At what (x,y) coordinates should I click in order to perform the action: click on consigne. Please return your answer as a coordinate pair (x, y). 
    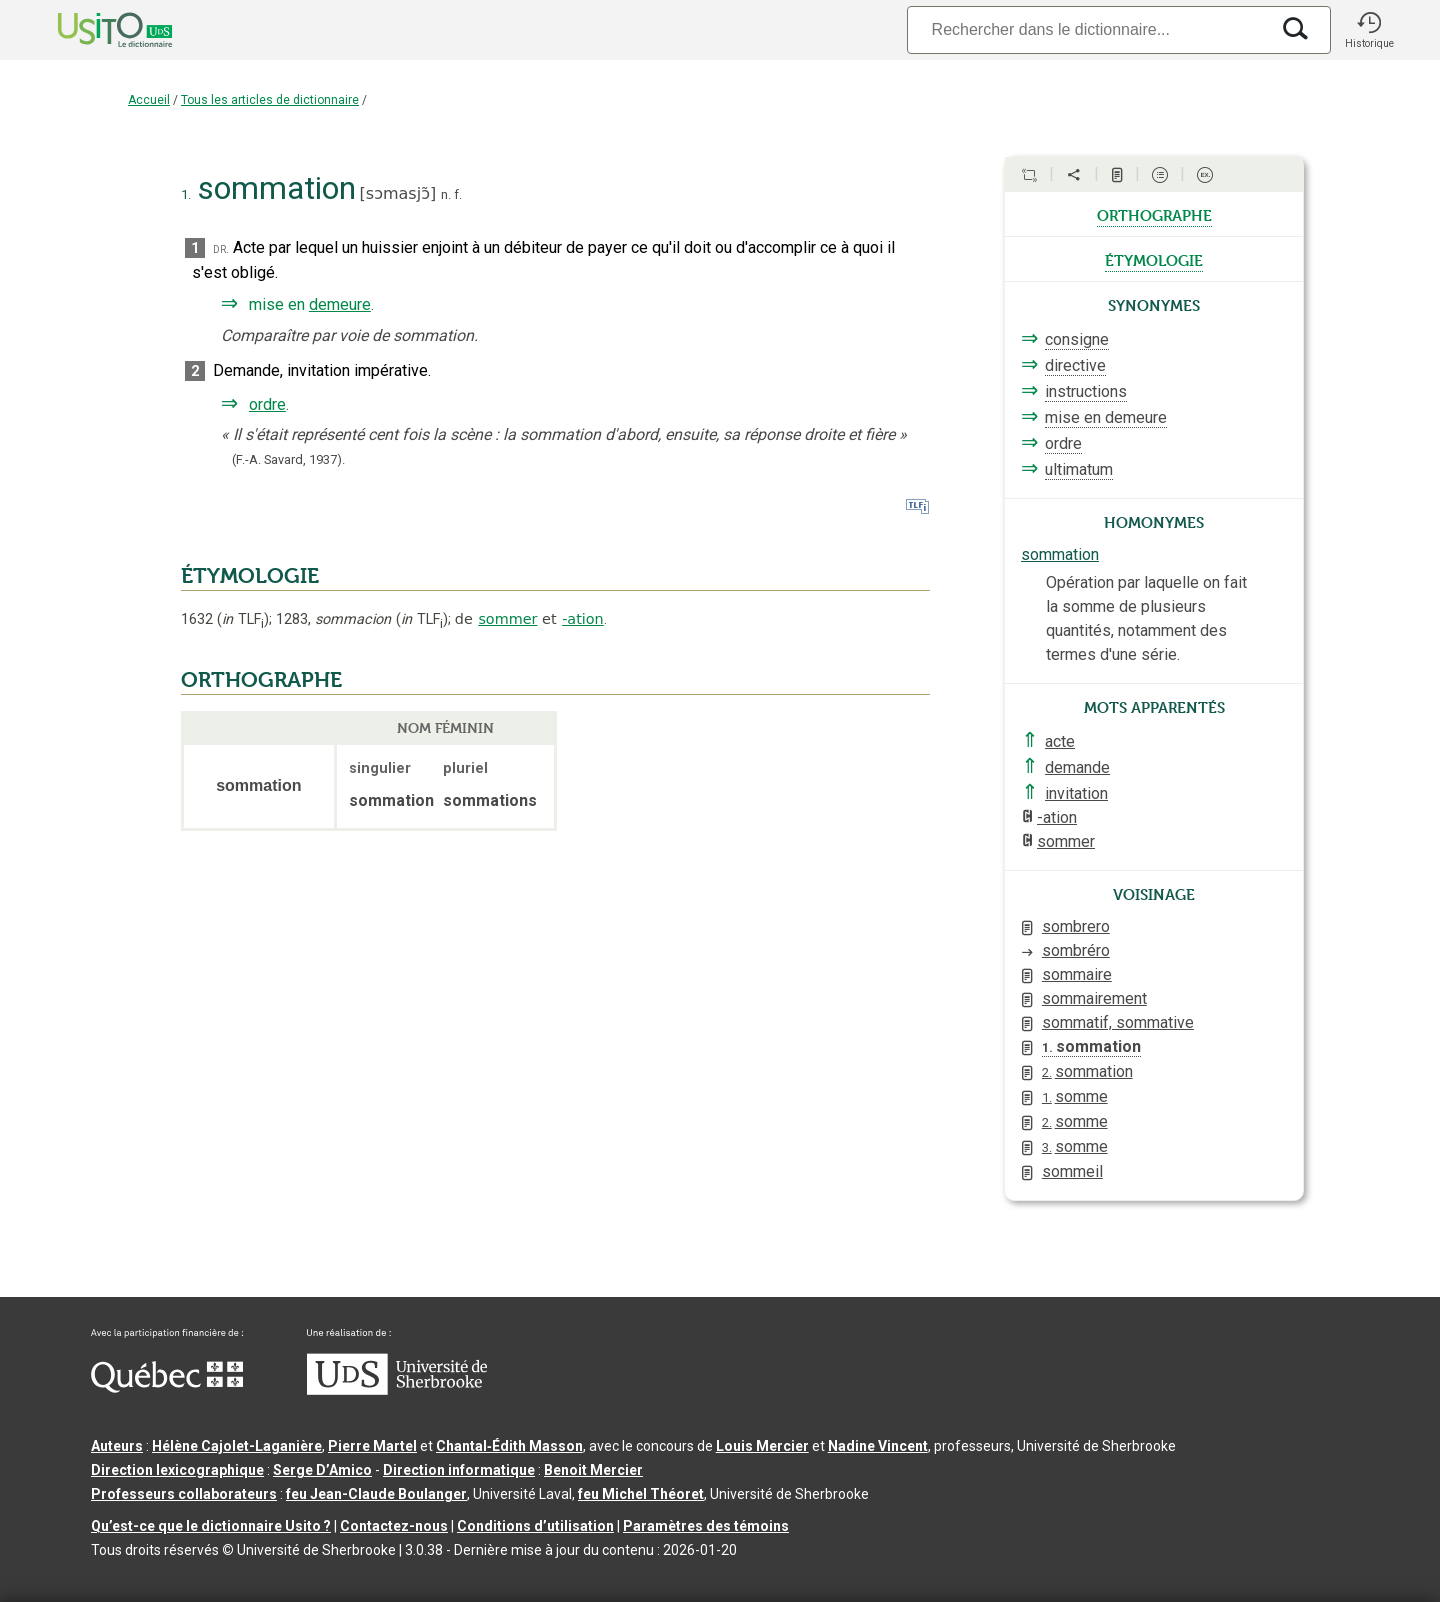
    Looking at the image, I should click on (1077, 339).